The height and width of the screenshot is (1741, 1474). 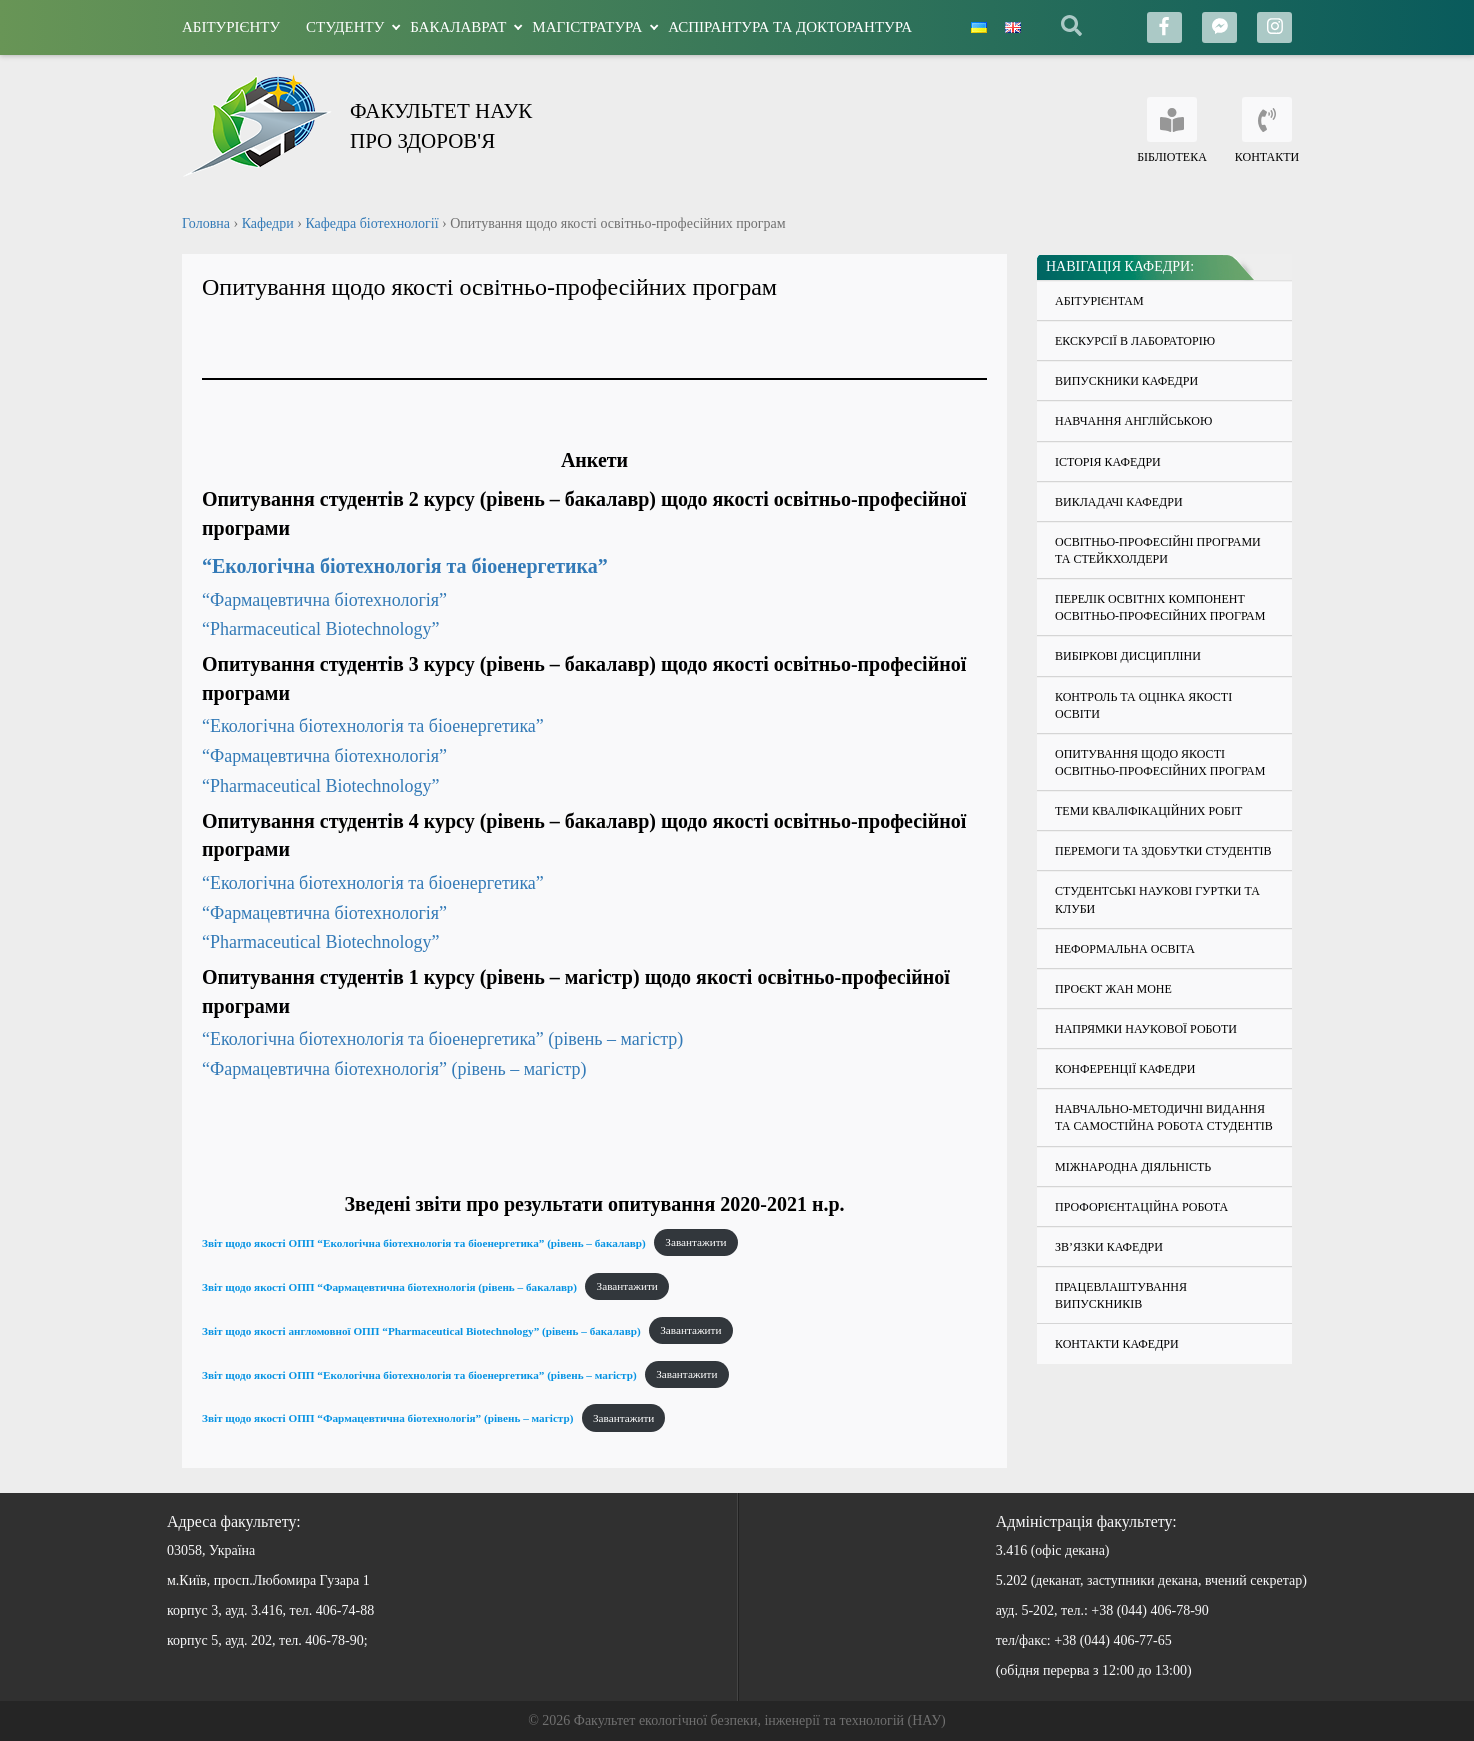 I want to click on Абітурієнту, so click(x=231, y=27).